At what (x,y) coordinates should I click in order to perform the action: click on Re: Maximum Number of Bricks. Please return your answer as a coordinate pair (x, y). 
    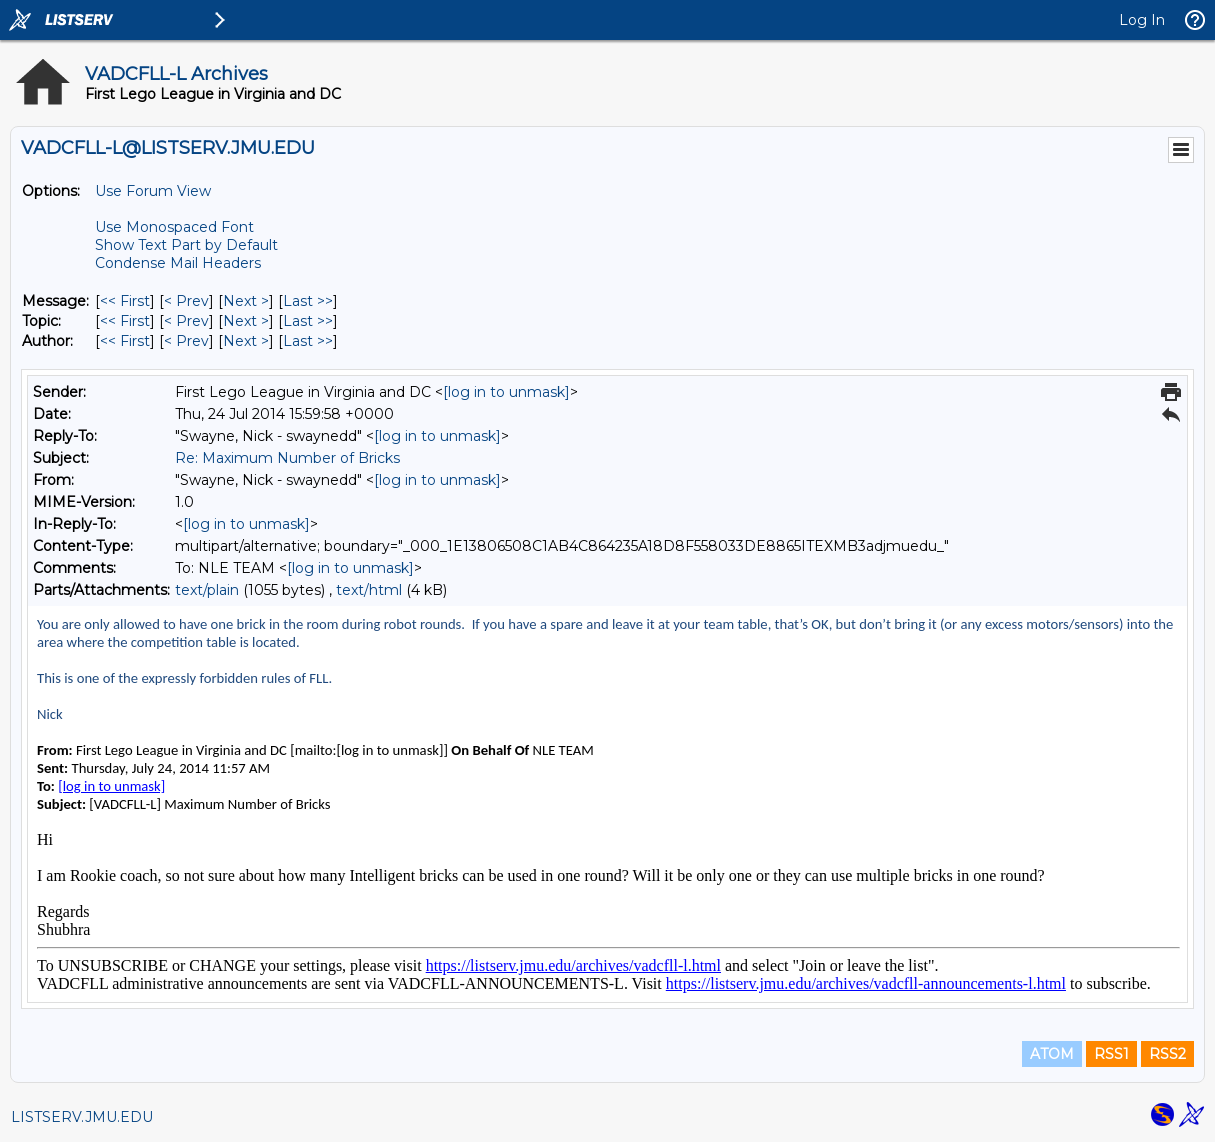
    Looking at the image, I should click on (287, 458).